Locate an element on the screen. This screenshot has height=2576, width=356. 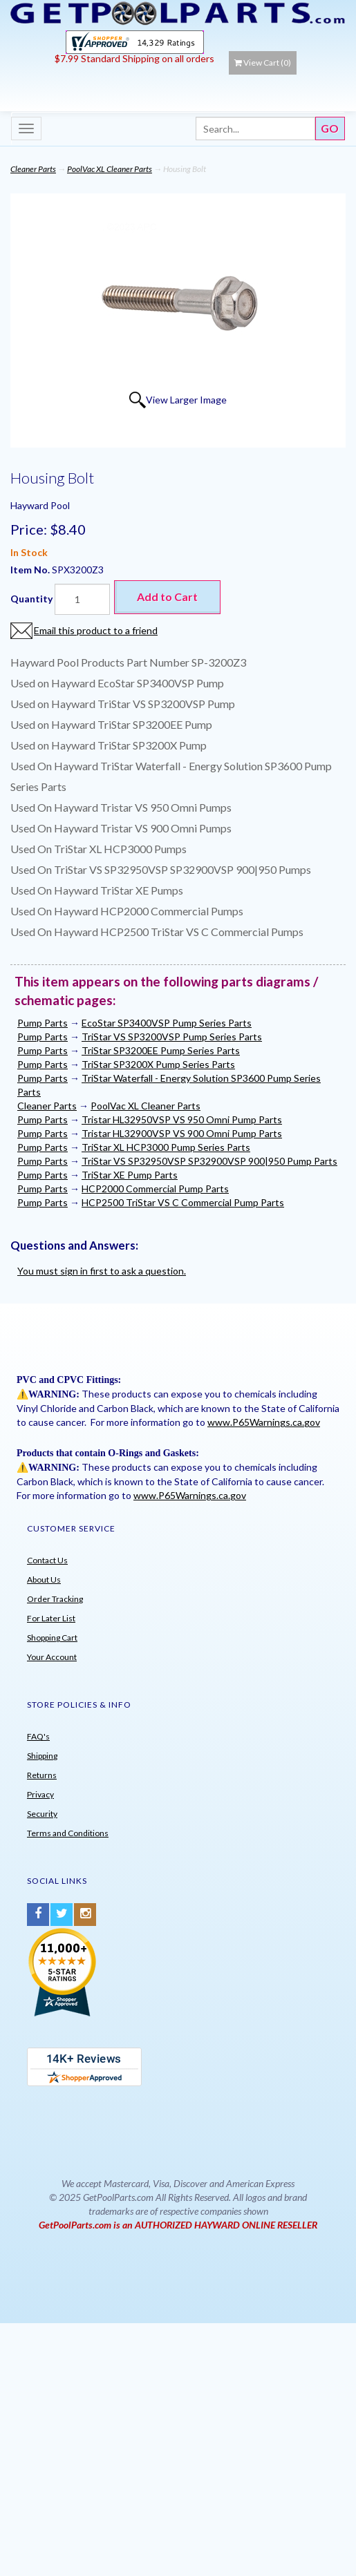
TriStar VS SP32950VSP SP32900VSP 900|950 Pump Parts is located at coordinates (209, 1161).